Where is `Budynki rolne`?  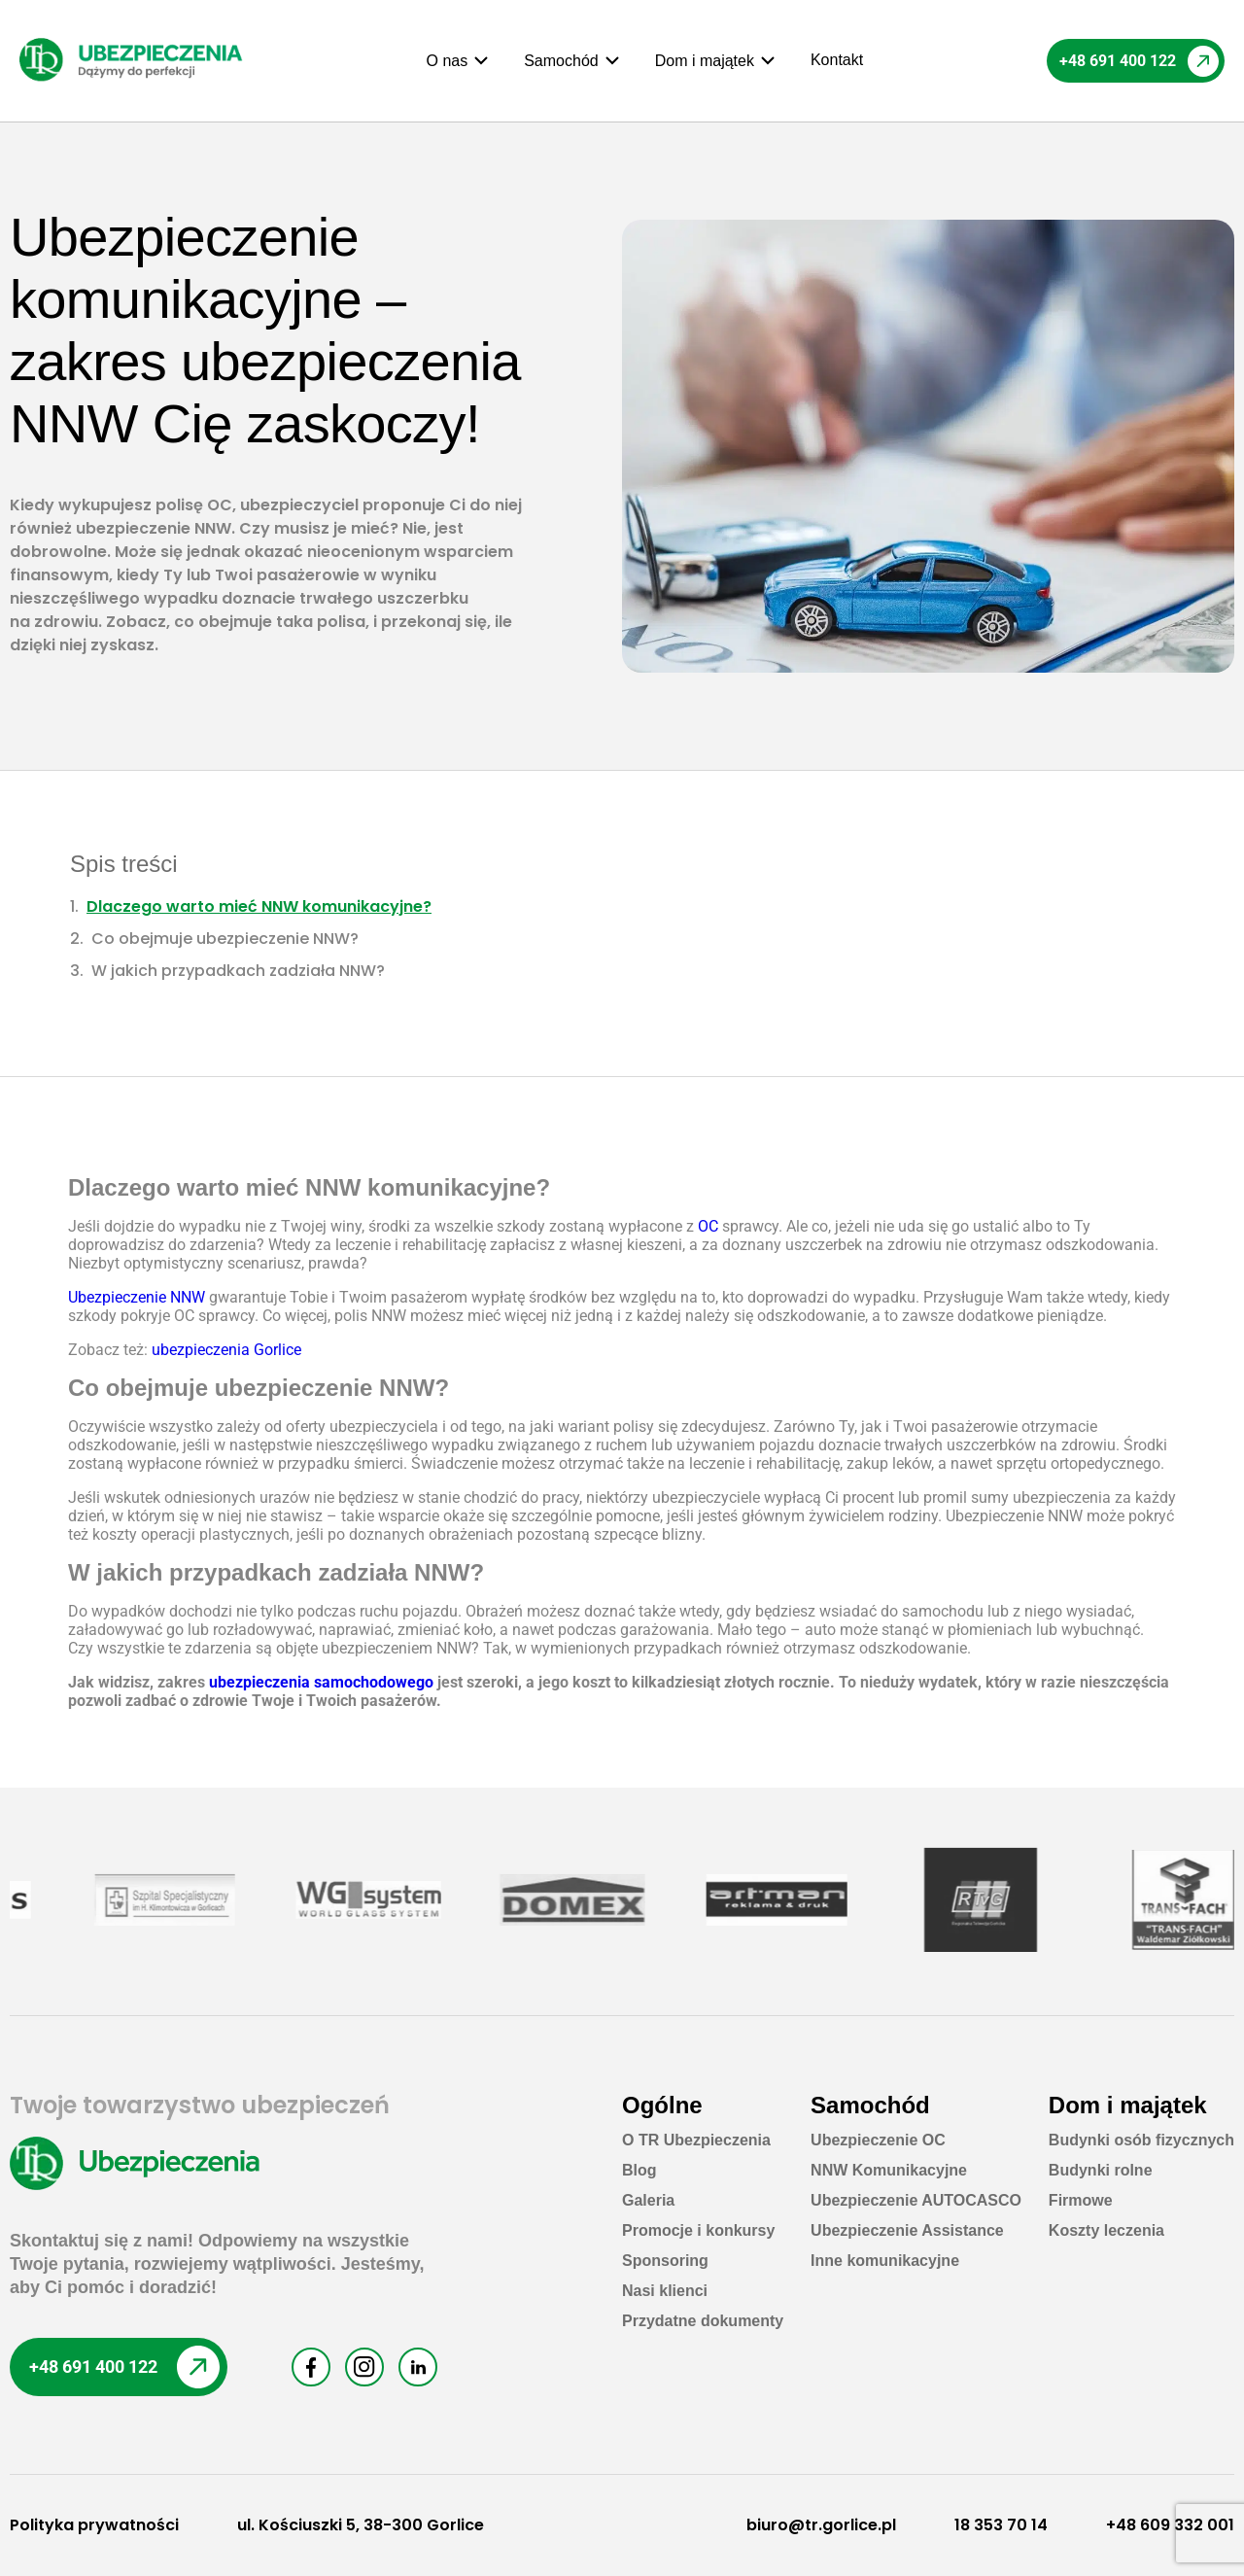
Budynki rolne is located at coordinates (1101, 2170).